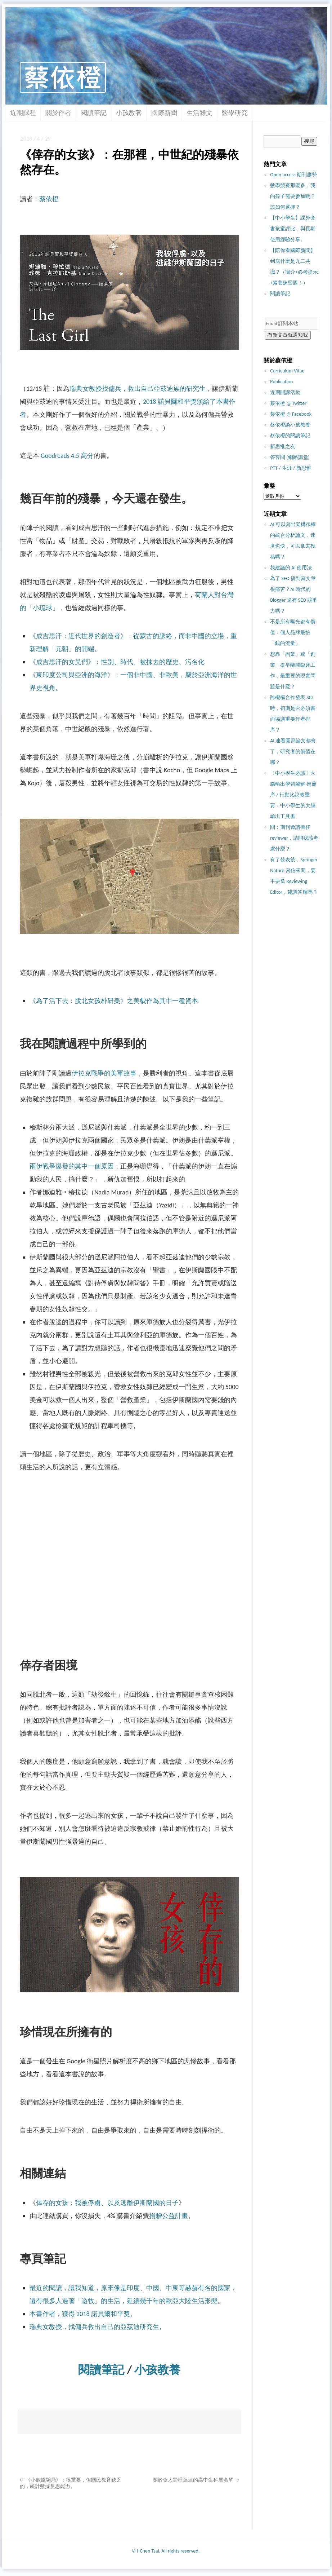 The height and width of the screenshot is (2576, 332). I want to click on 我建議的 AI 使用法, so click(291, 568).